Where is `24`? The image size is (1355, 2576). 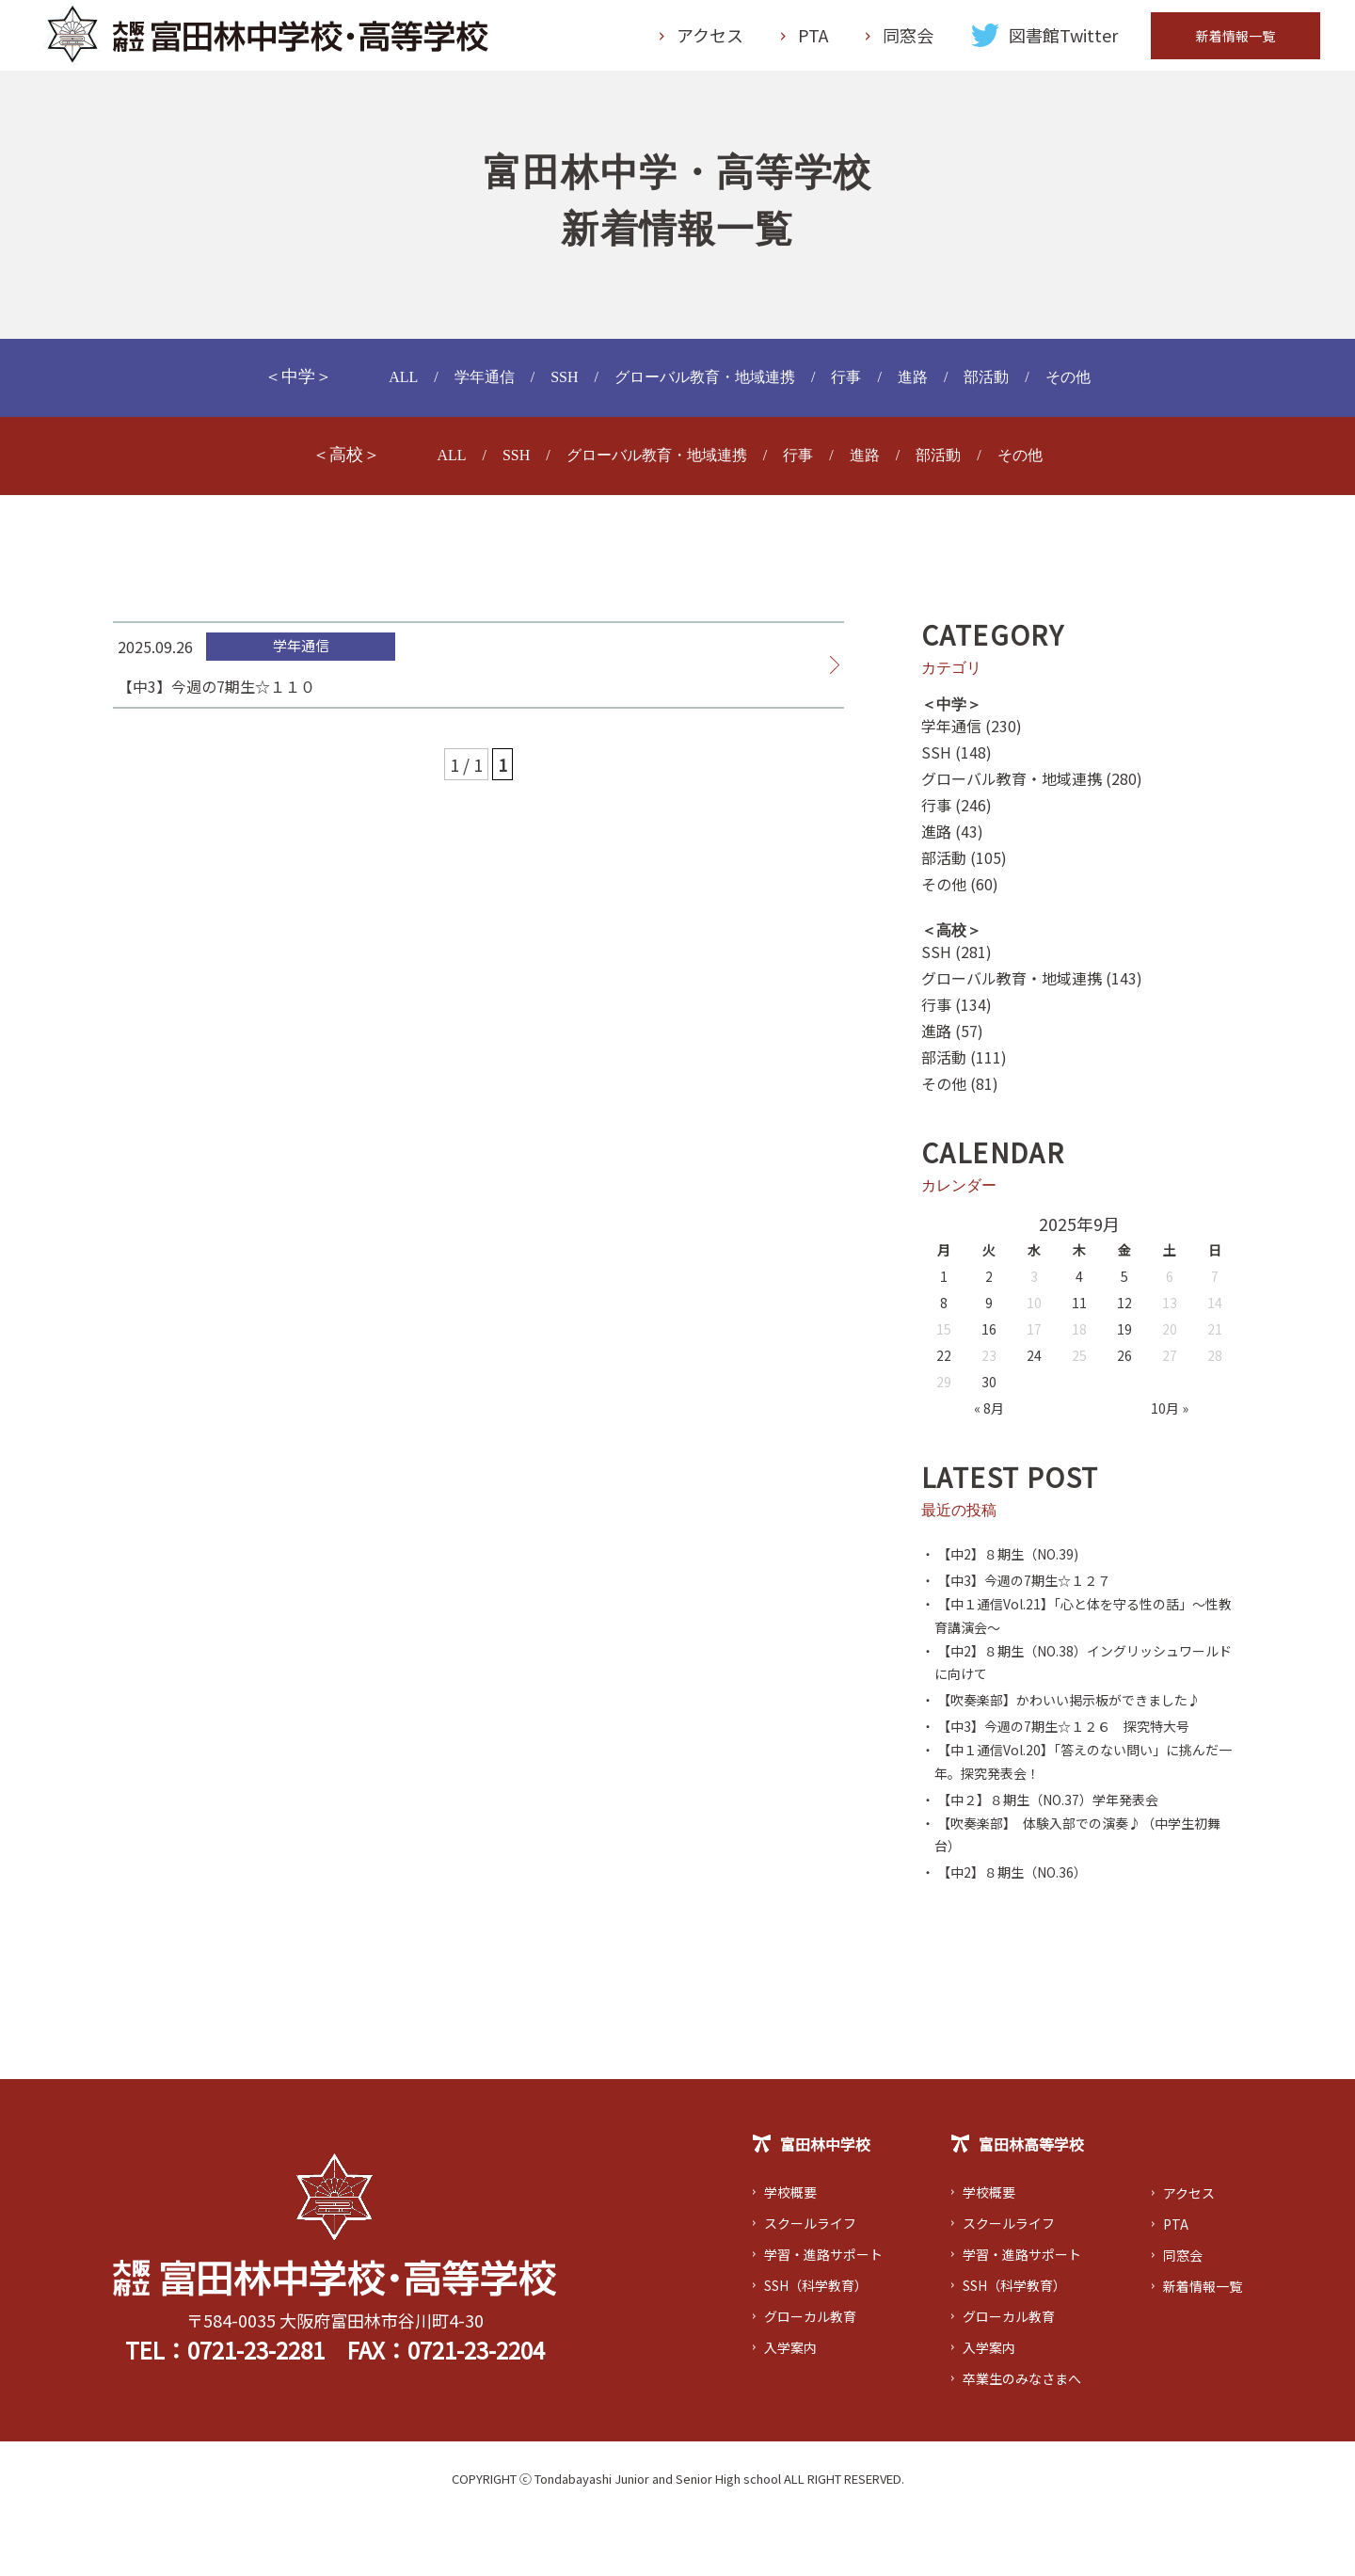
24 is located at coordinates (1034, 1364).